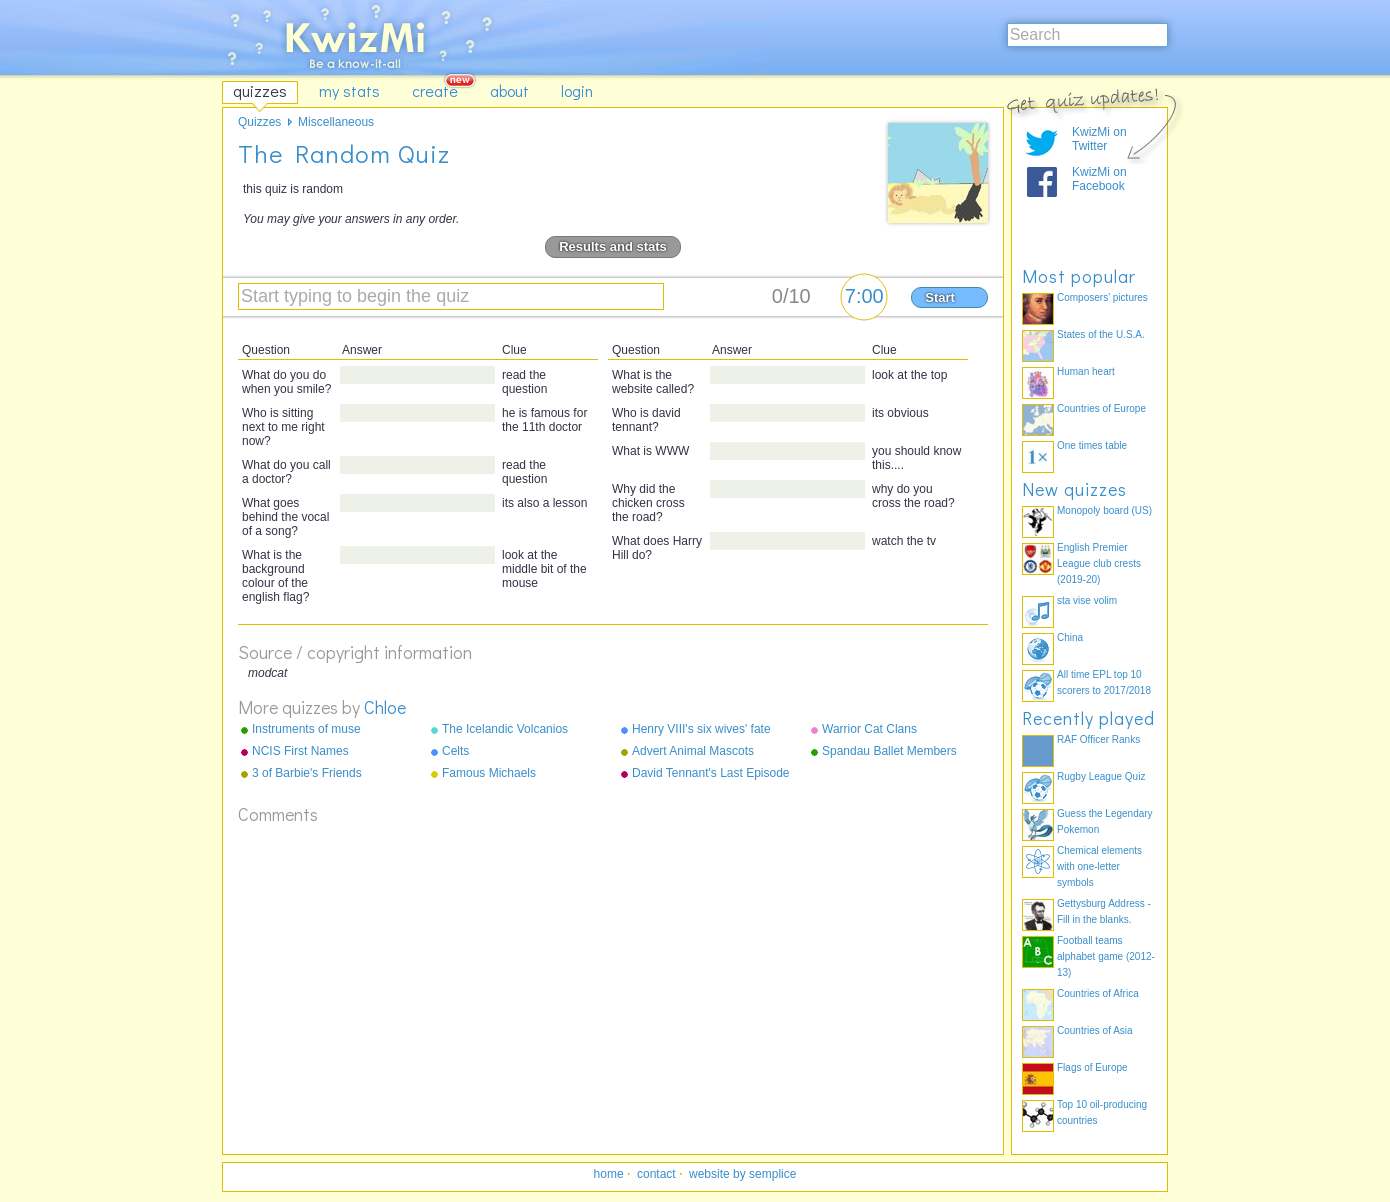 The height and width of the screenshot is (1202, 1390). What do you see at coordinates (300, 751) in the screenshot?
I see `NCIS First Names` at bounding box center [300, 751].